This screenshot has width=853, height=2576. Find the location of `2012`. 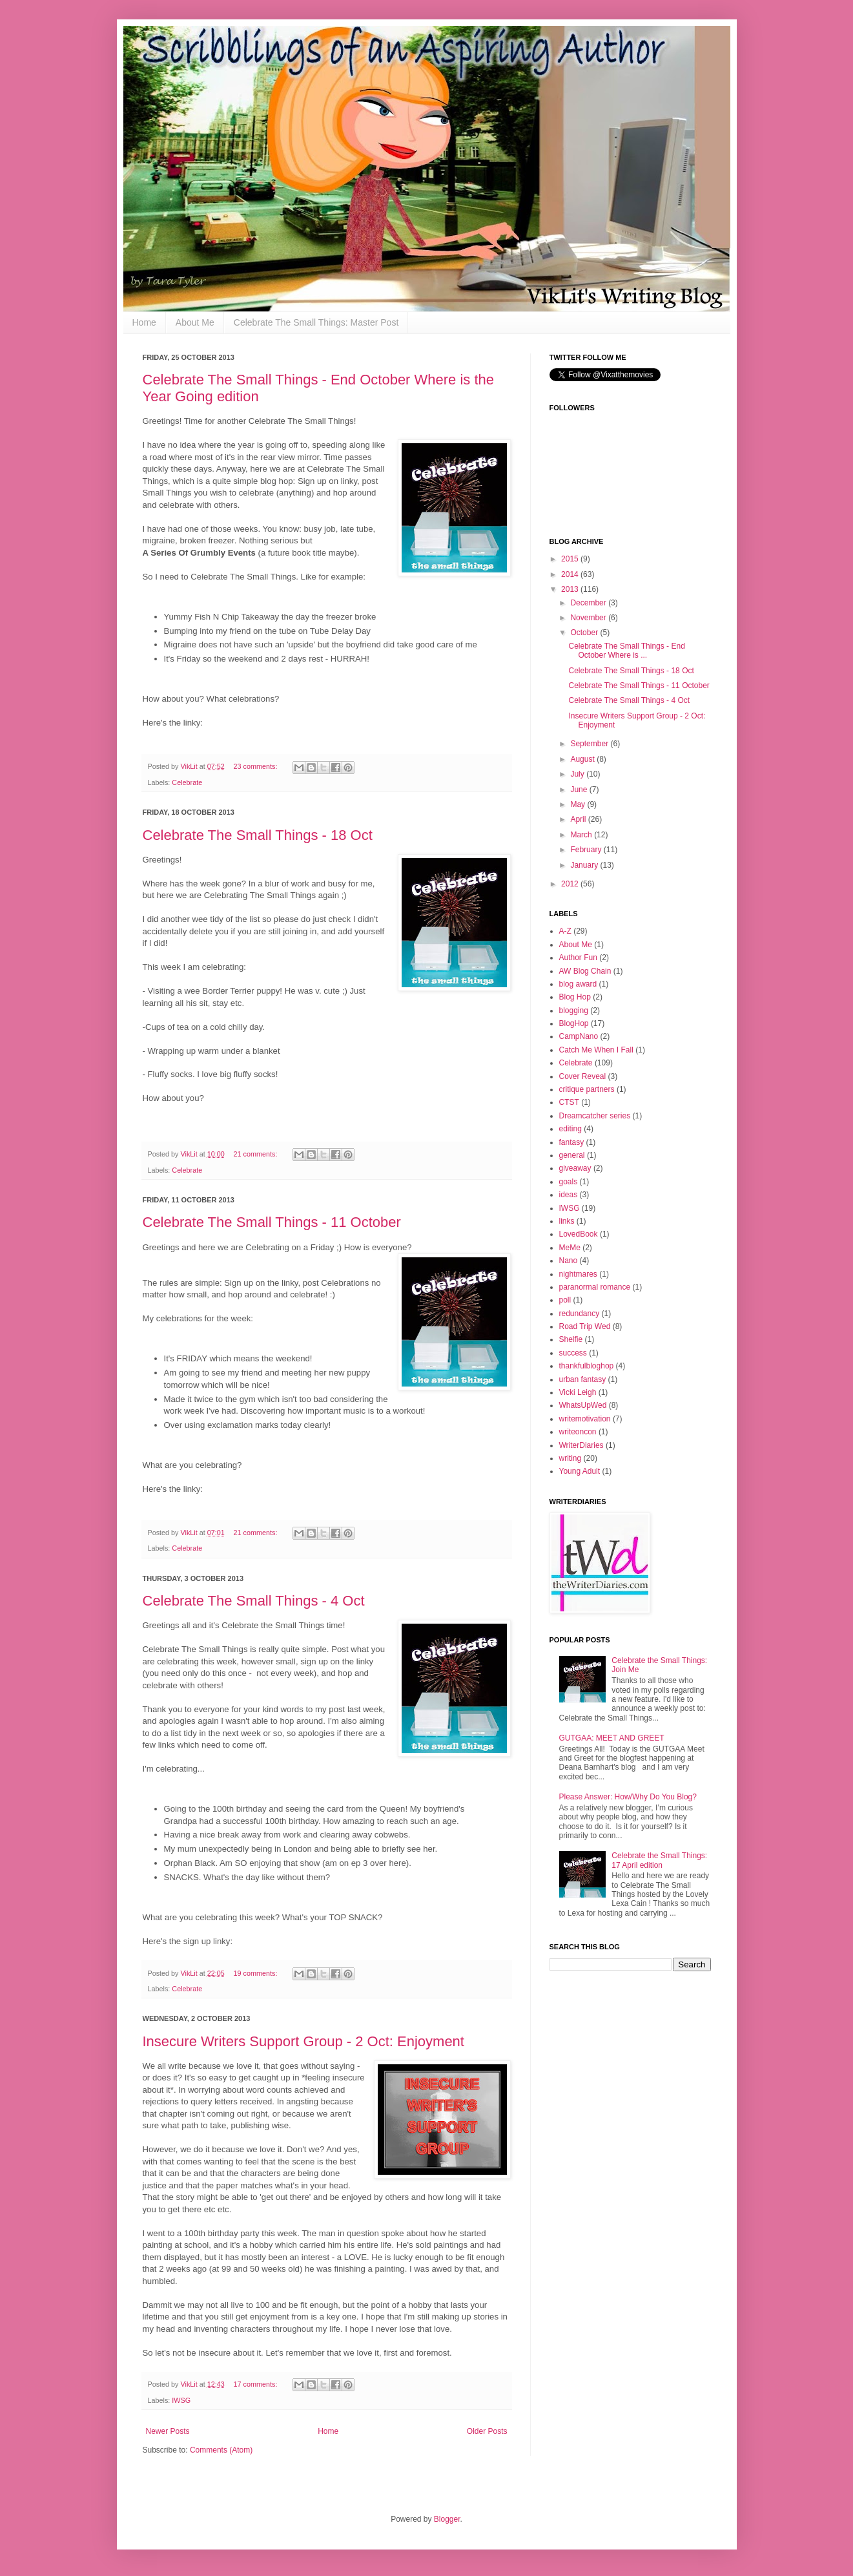

2012 is located at coordinates (571, 883).